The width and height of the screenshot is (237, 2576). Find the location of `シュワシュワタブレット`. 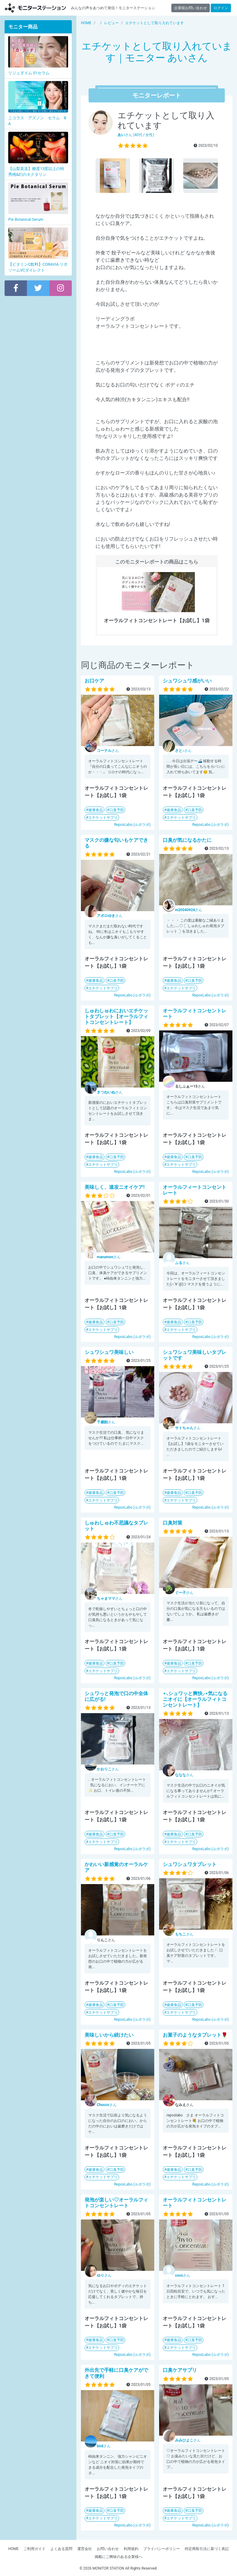

シュワシュワタブレット is located at coordinates (190, 1864).